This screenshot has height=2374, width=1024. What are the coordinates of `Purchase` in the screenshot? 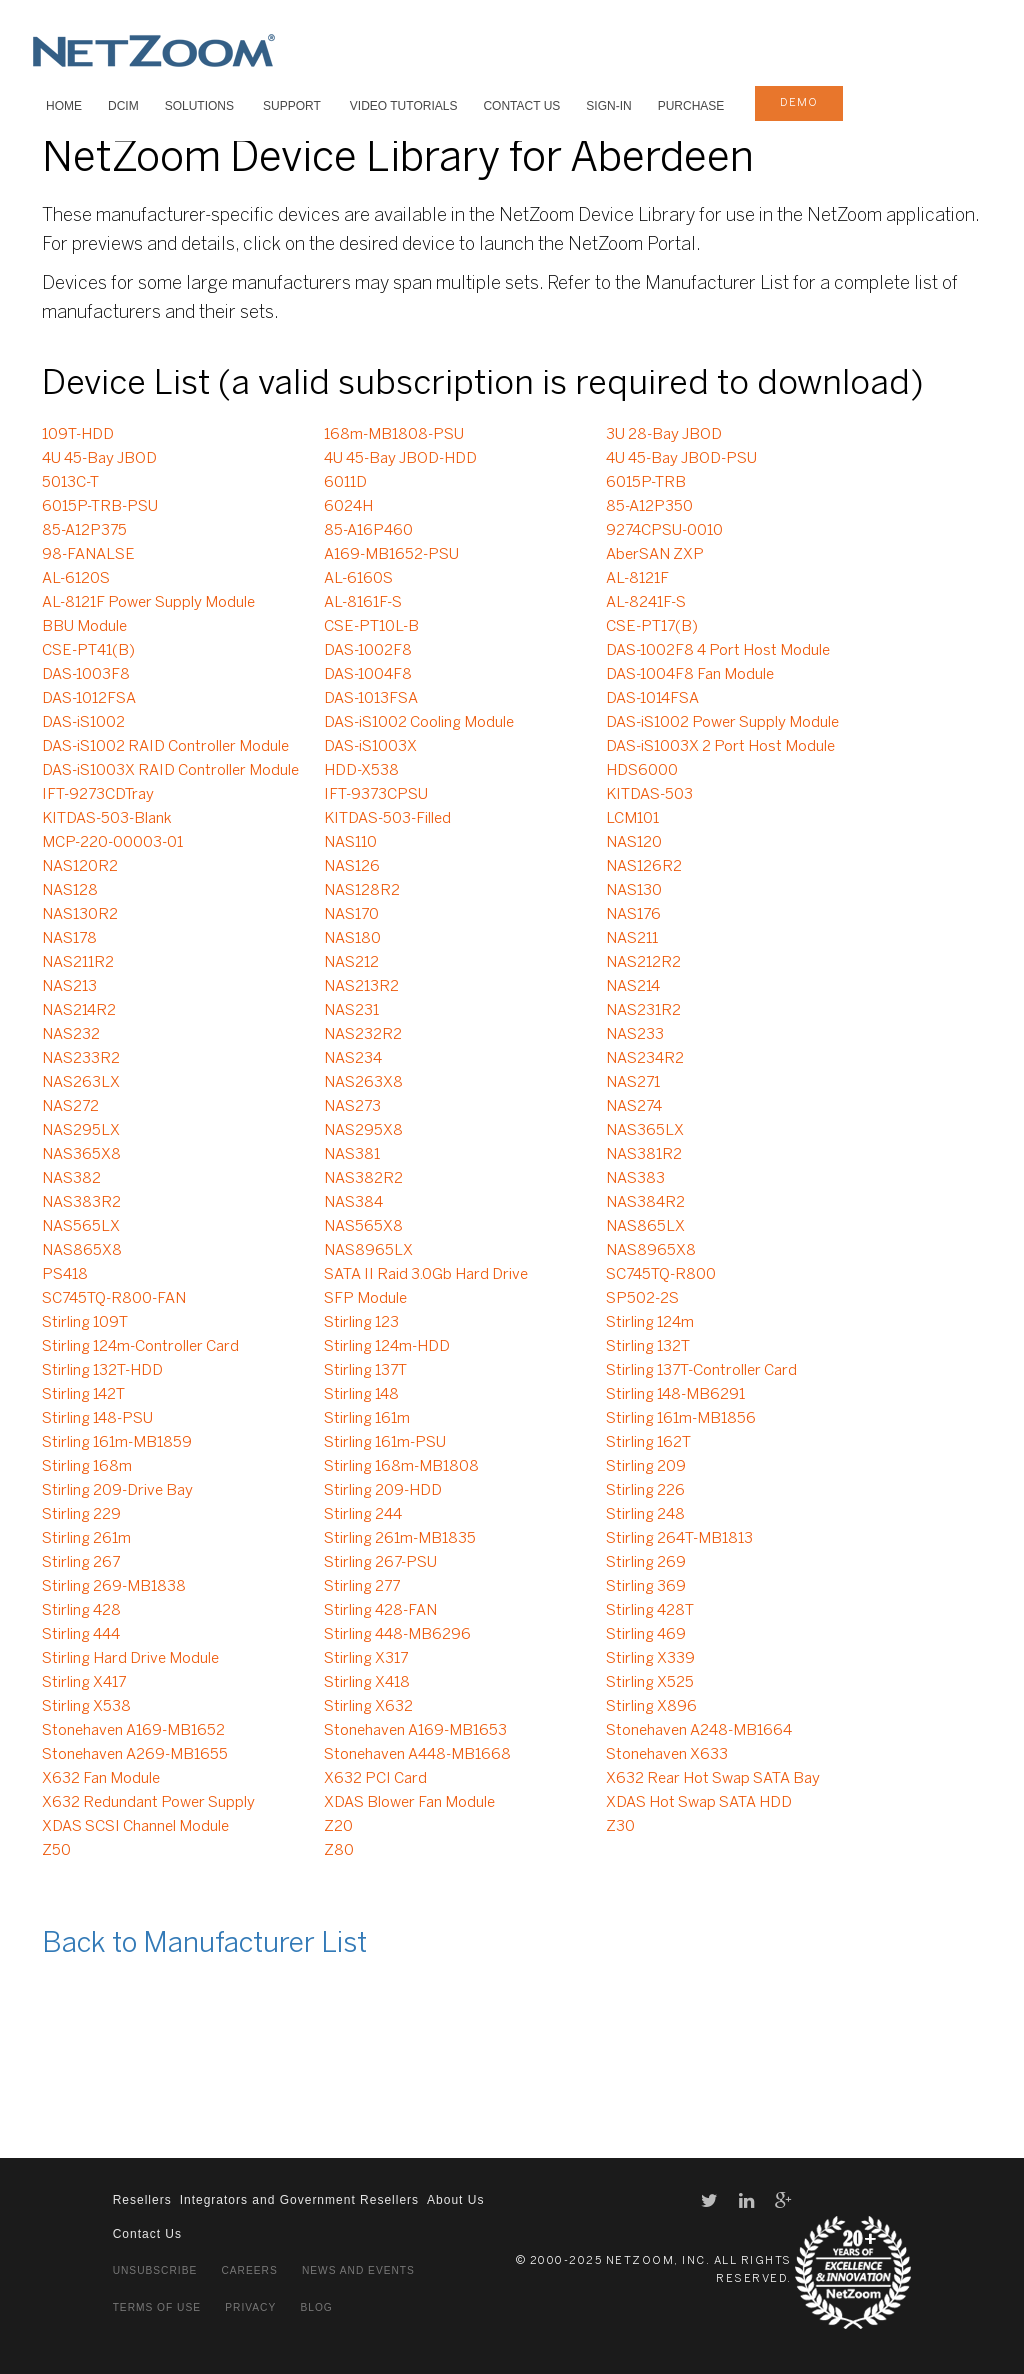 It's located at (691, 106).